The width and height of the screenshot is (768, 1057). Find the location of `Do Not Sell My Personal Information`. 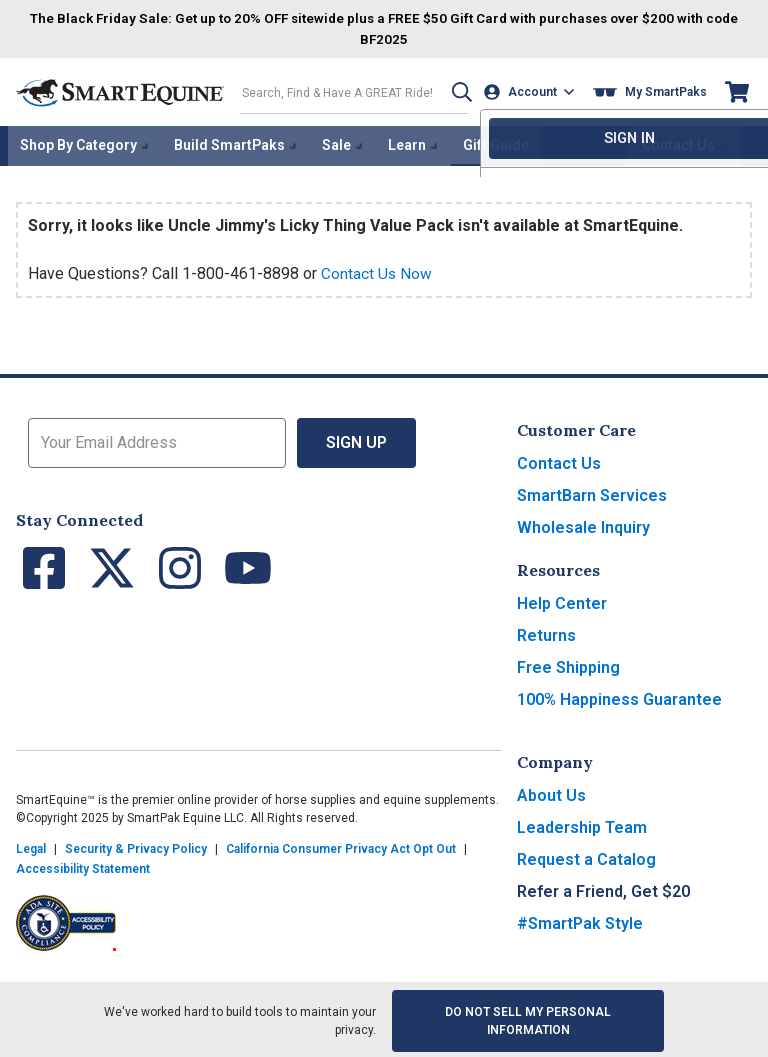

Do Not Sell My Personal Information is located at coordinates (528, 1018).